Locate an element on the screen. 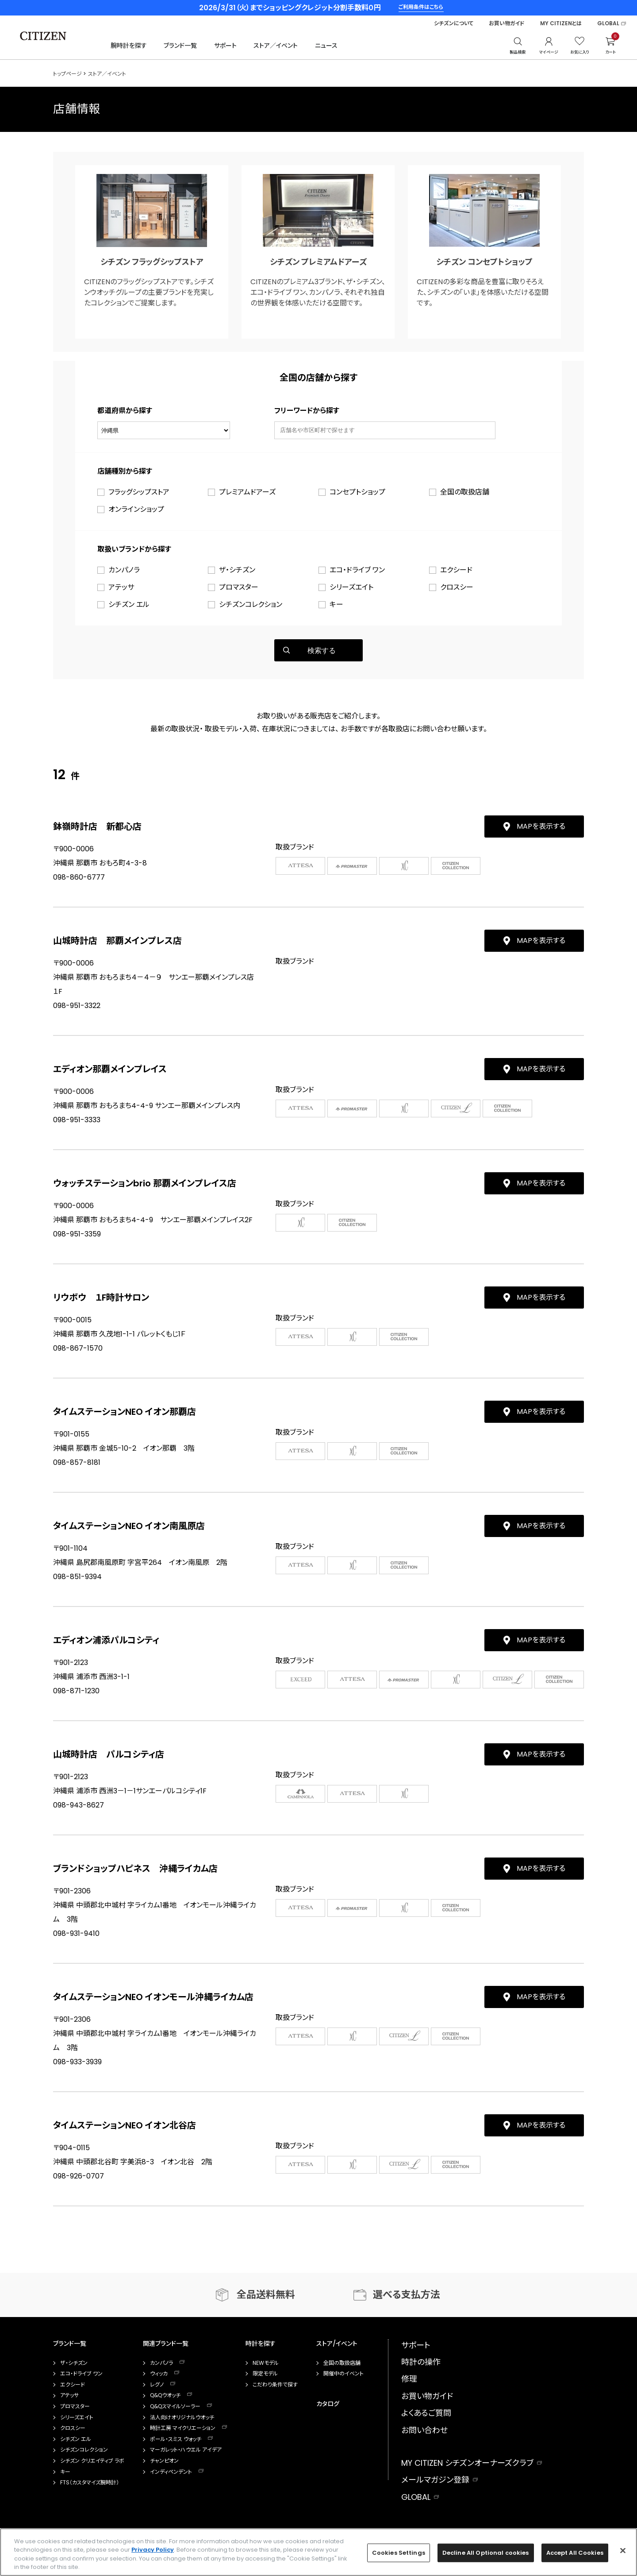  メールマガジン登録 is located at coordinates (435, 2480).